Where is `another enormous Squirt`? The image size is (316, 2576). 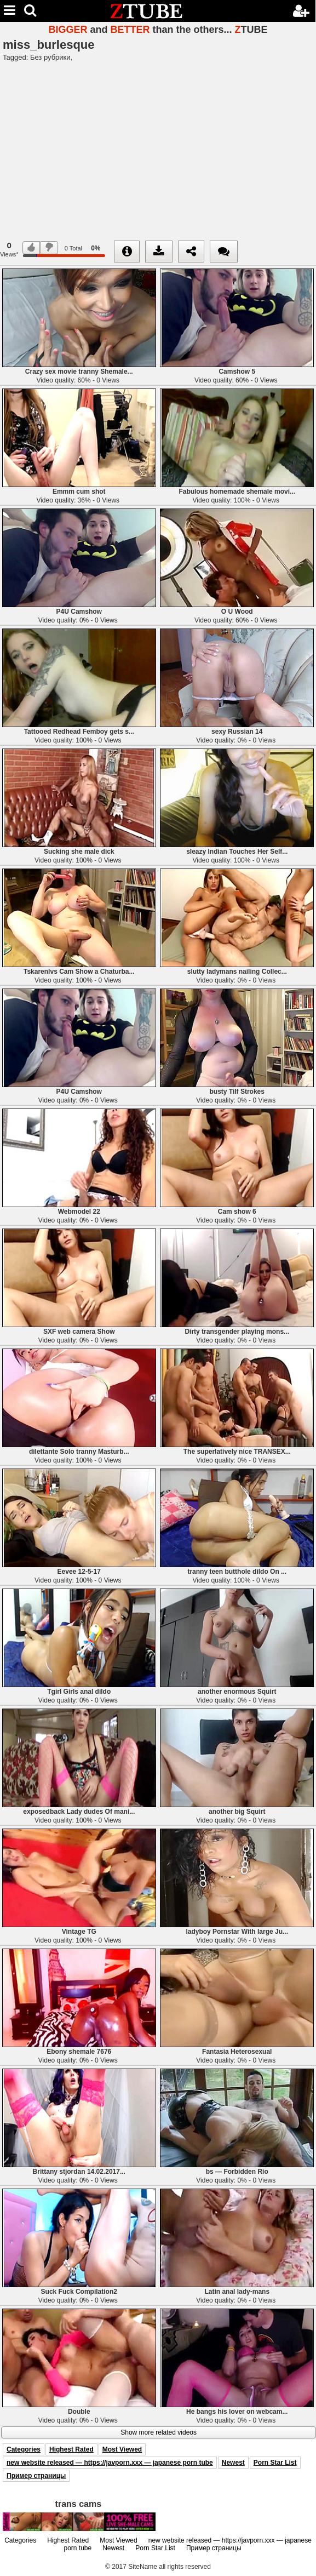
another enormous Squirt is located at coordinates (237, 1691).